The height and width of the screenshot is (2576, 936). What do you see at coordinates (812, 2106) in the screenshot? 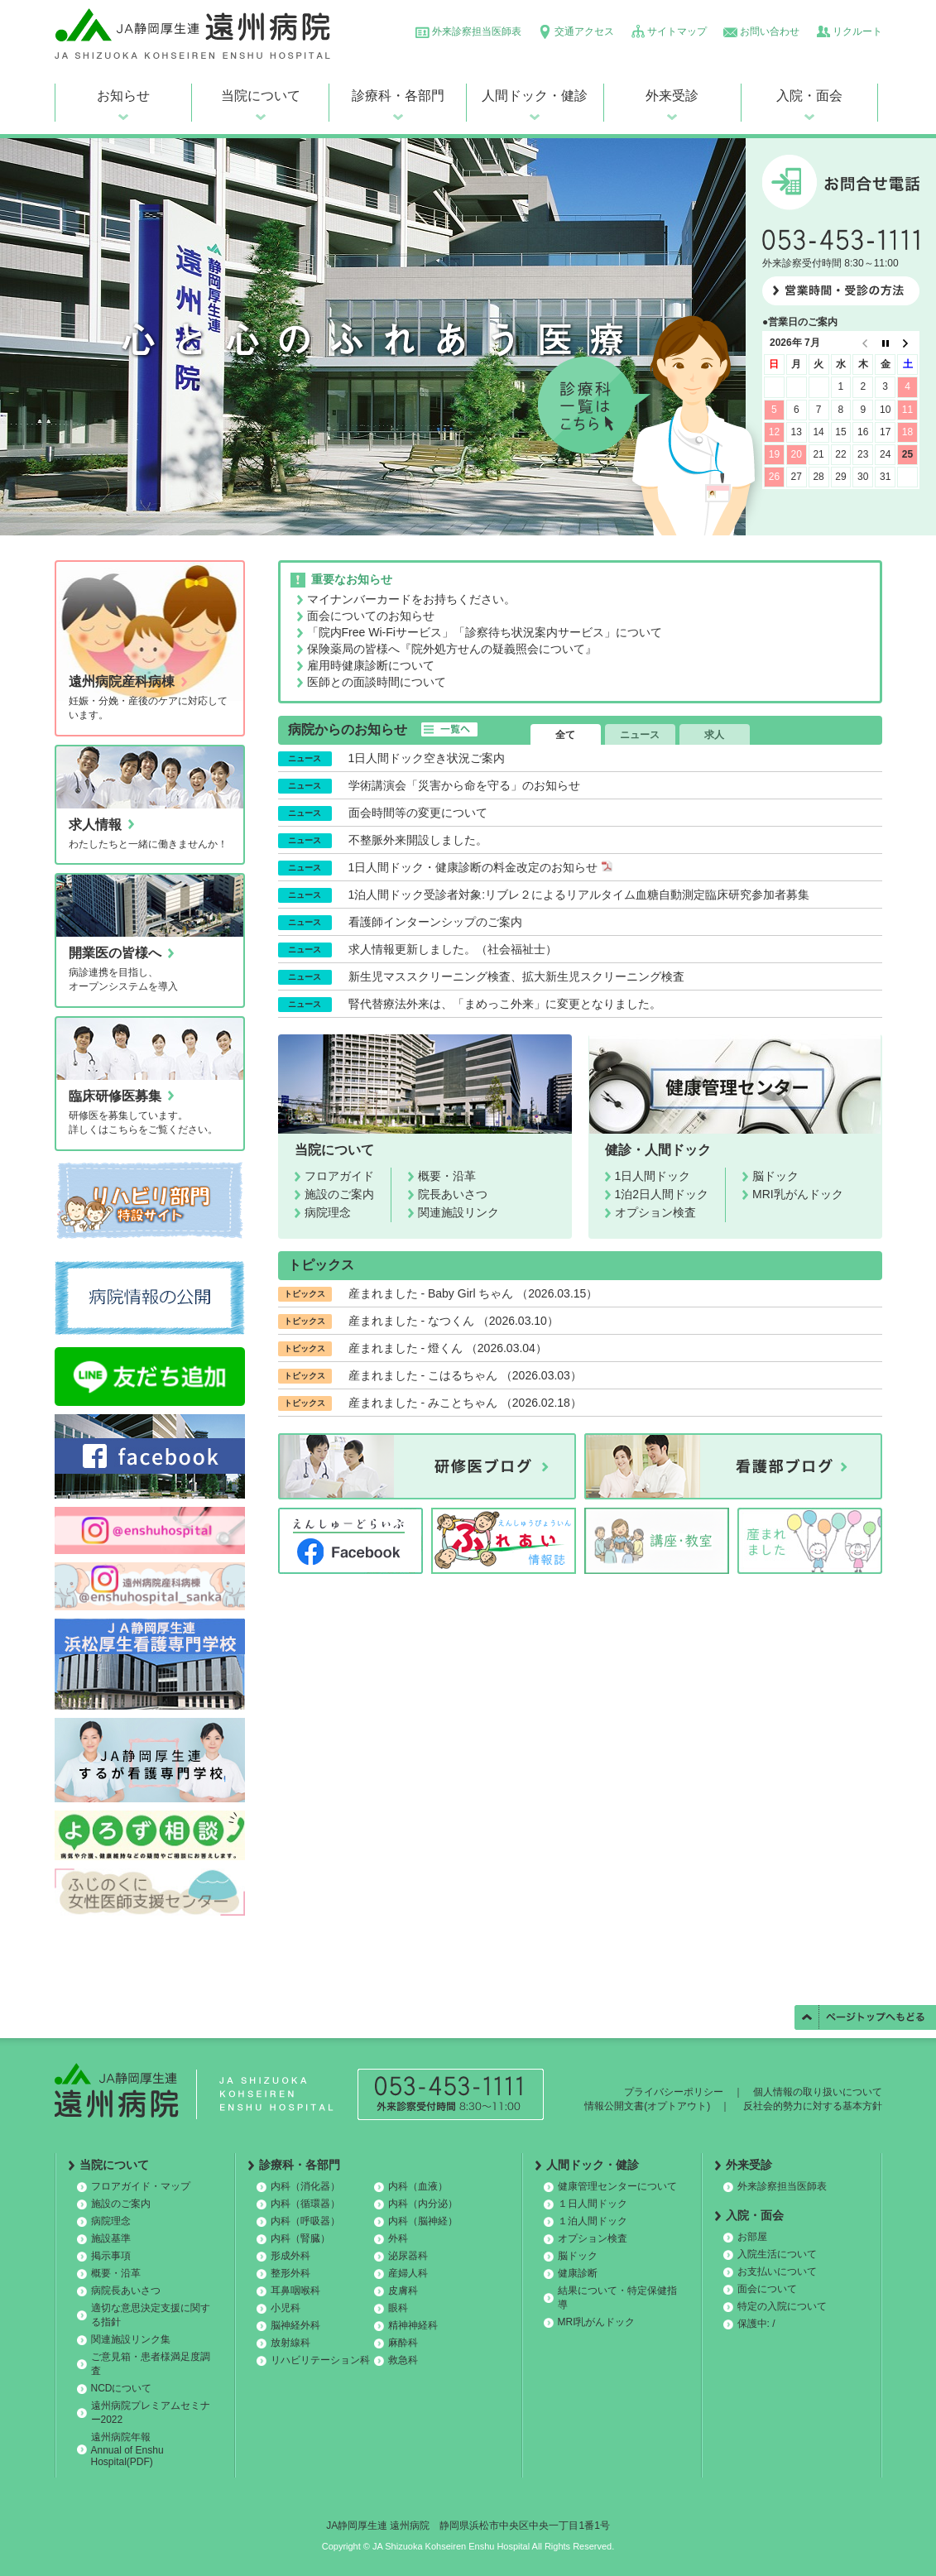
I see `反社会的勢力に対する基本方針` at bounding box center [812, 2106].